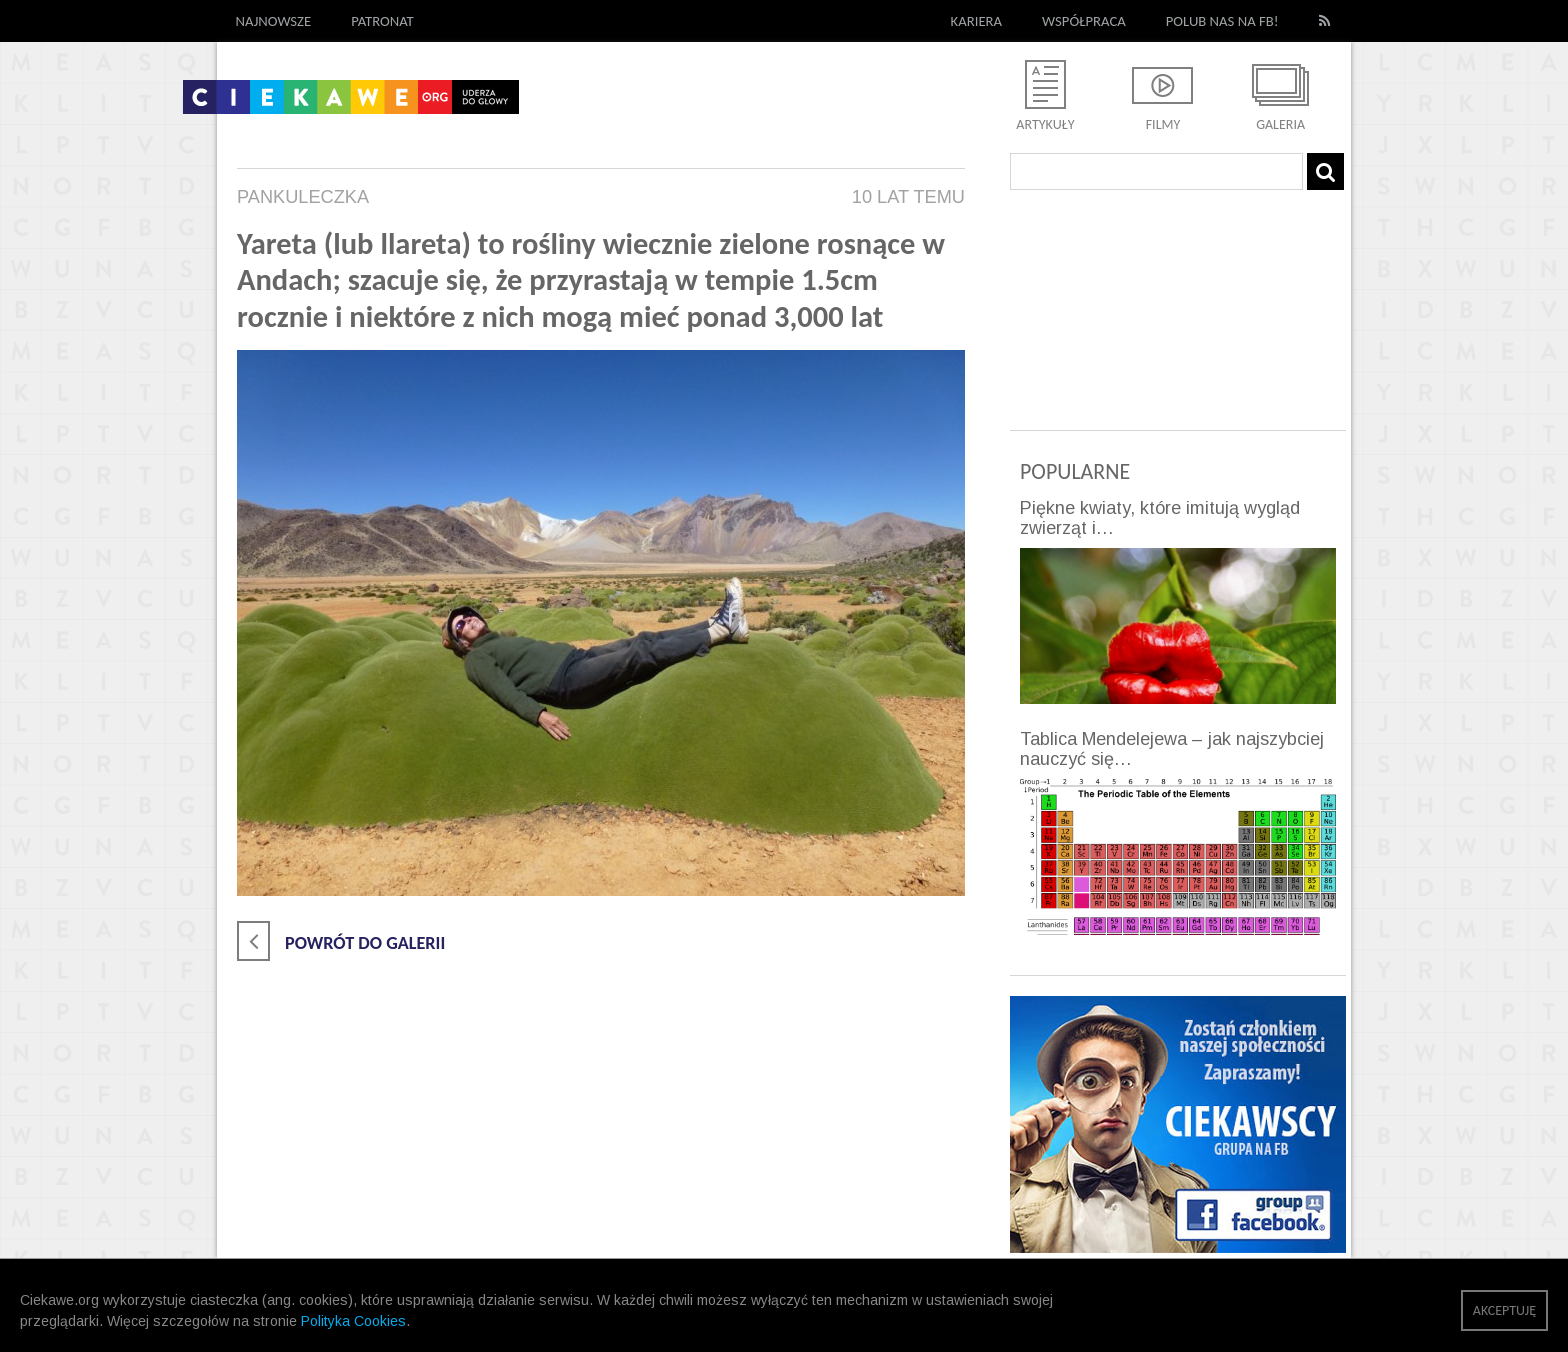  What do you see at coordinates (303, 197) in the screenshot?
I see `pankuleczka` at bounding box center [303, 197].